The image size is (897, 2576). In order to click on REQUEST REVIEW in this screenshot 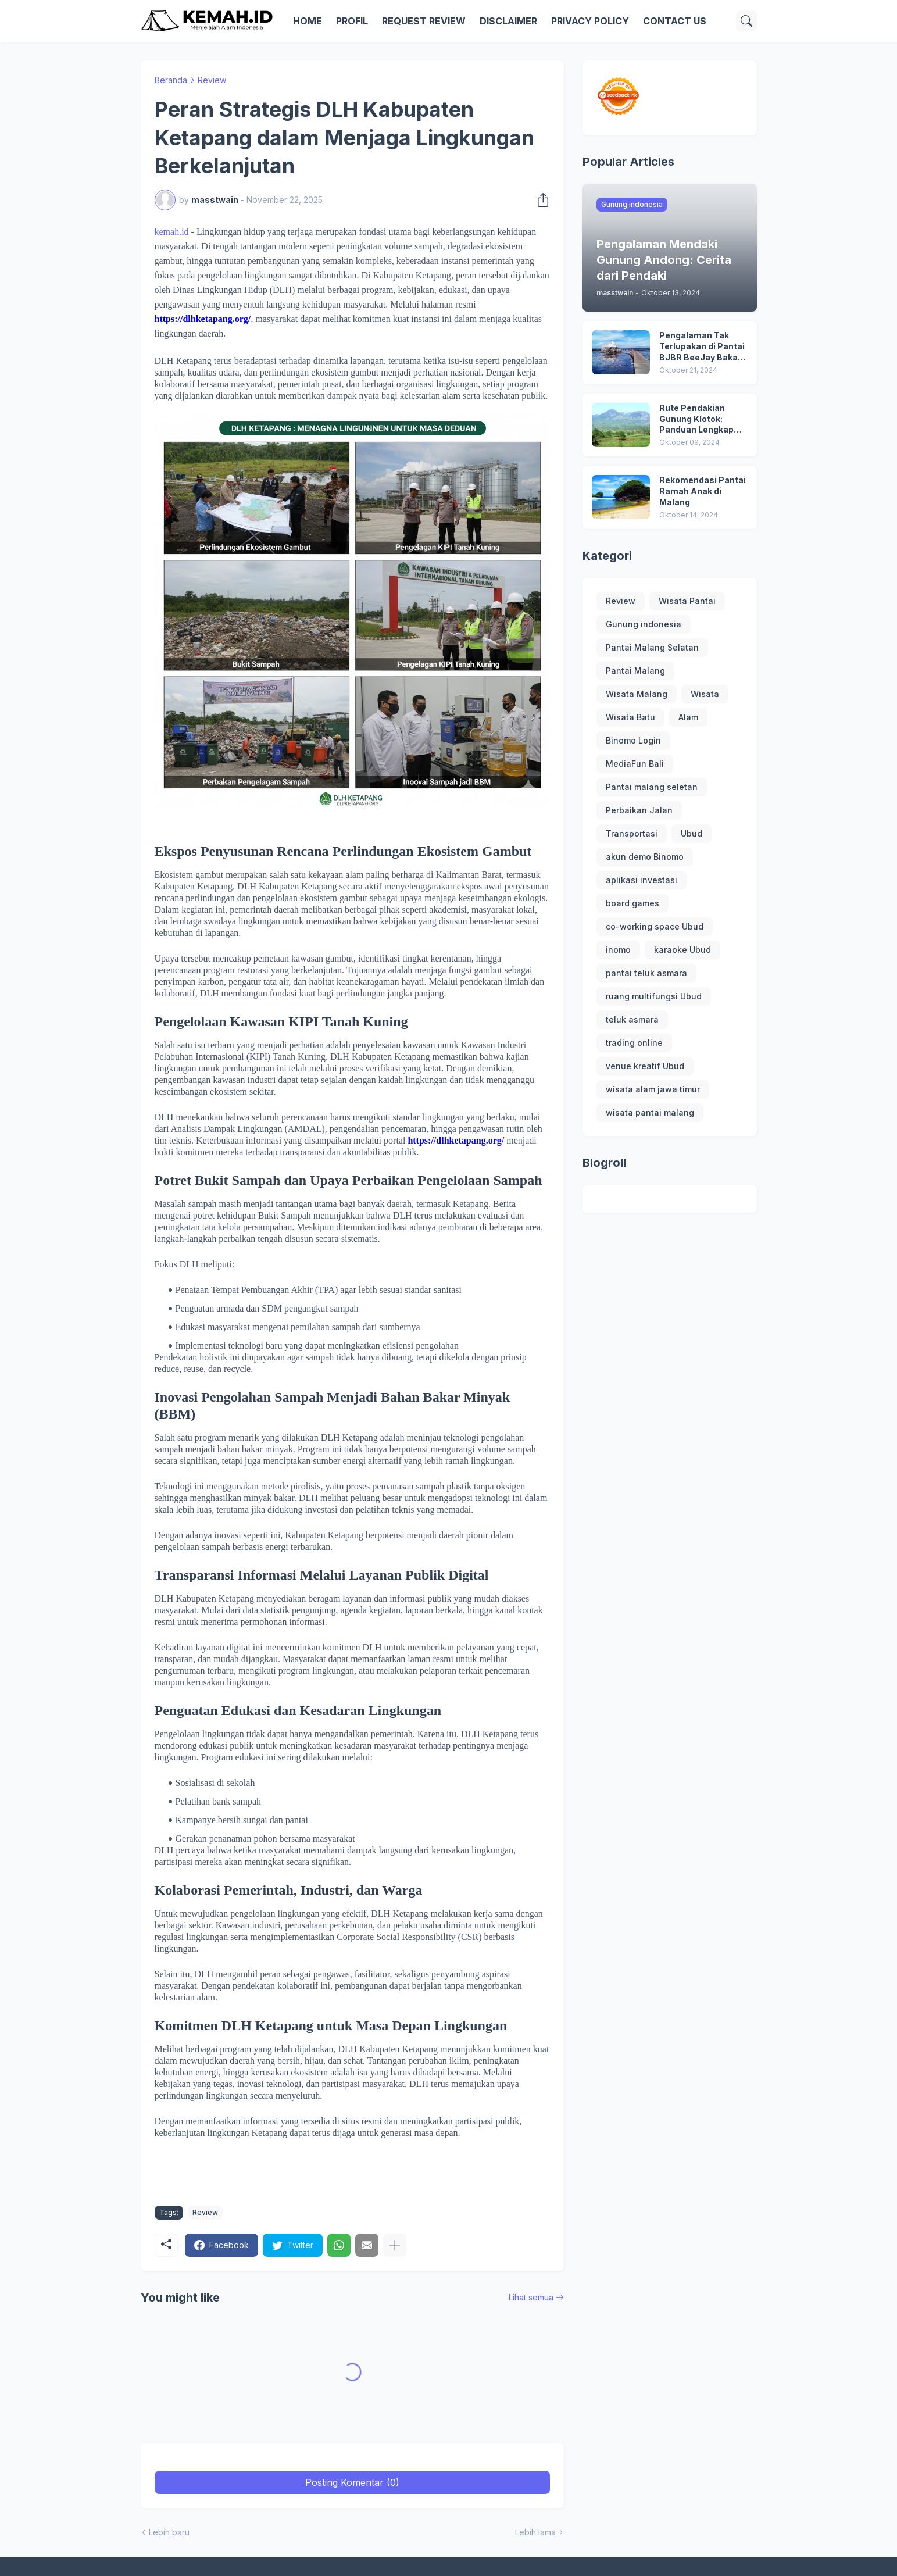, I will do `click(424, 21)`.